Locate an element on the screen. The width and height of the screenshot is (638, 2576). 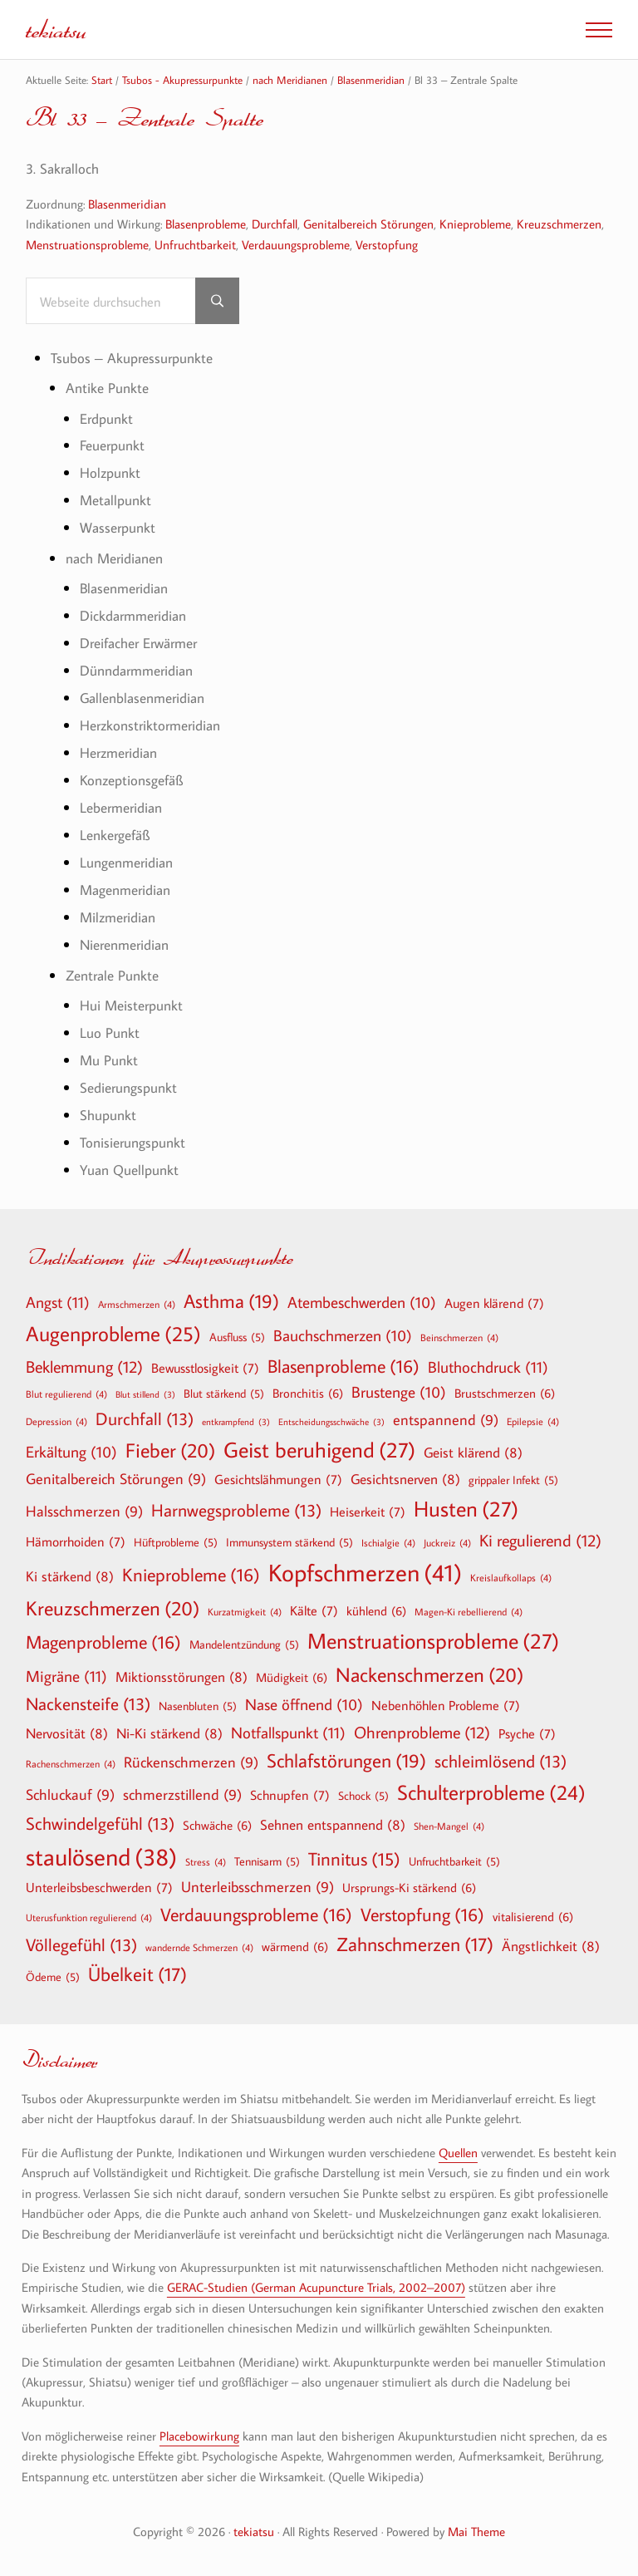
Hüftprobleme [Hüftprobleme (5 Einträge)] is located at coordinates (176, 1542).